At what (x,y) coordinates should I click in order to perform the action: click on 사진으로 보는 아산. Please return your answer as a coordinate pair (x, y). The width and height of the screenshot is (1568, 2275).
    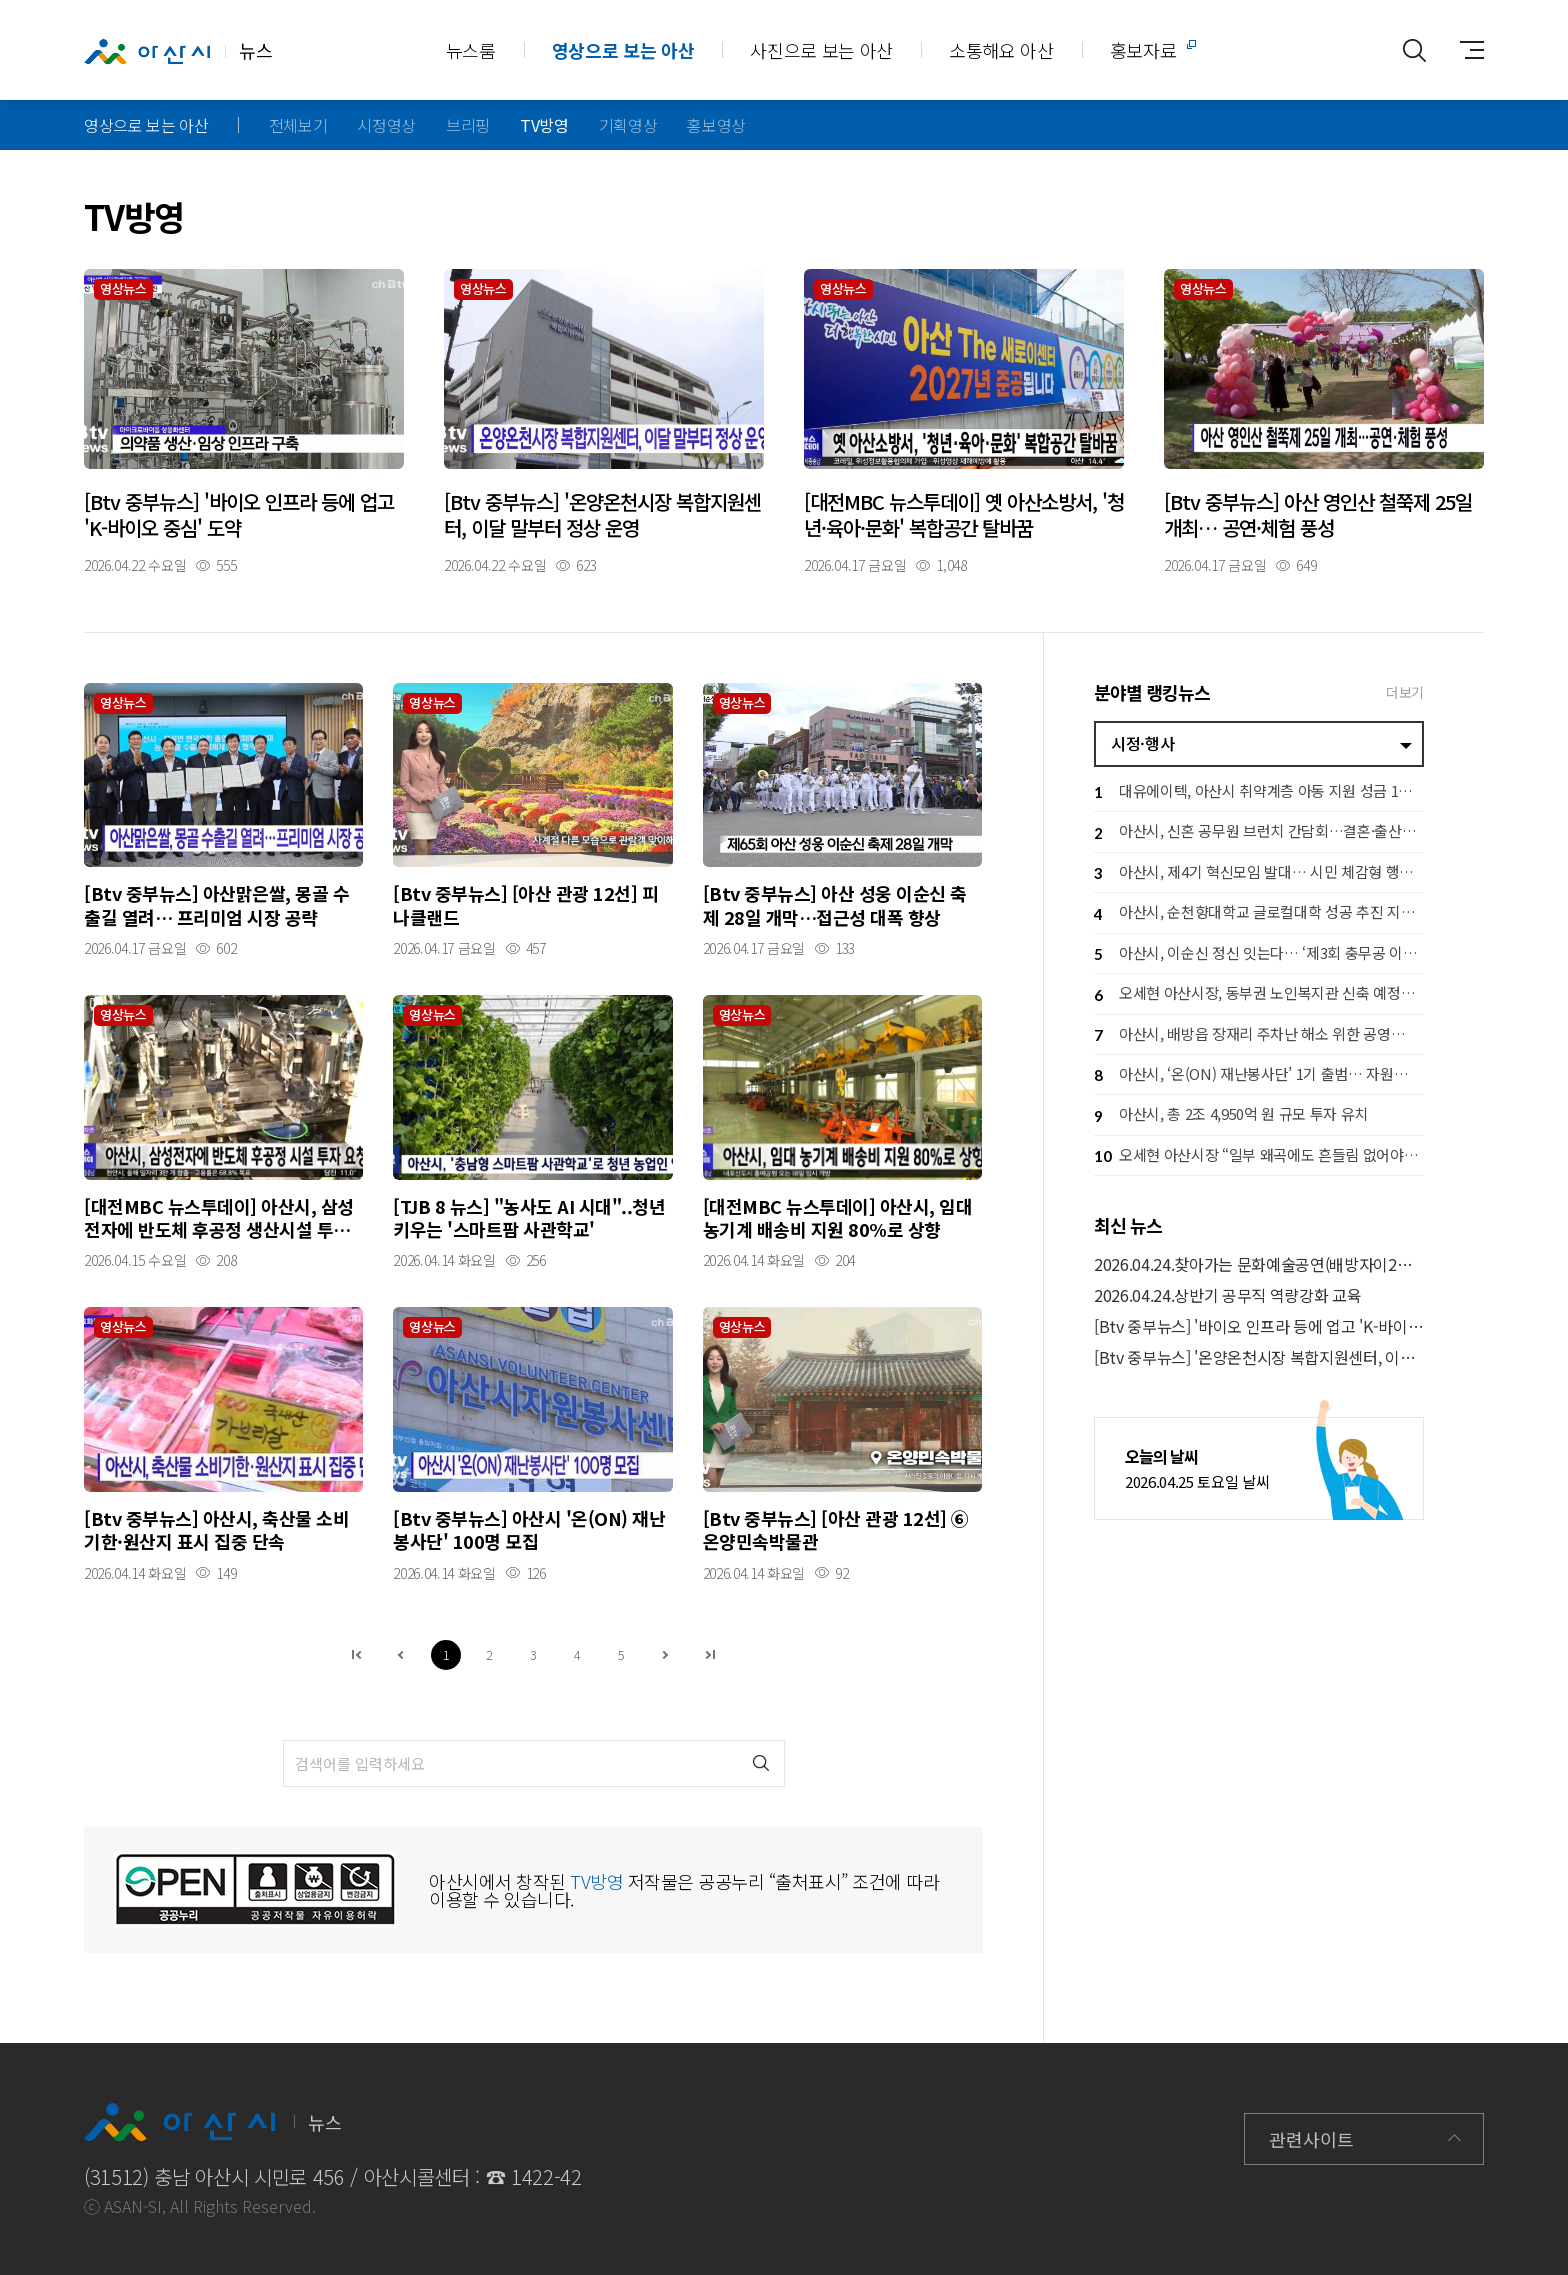
    Looking at the image, I should click on (821, 50).